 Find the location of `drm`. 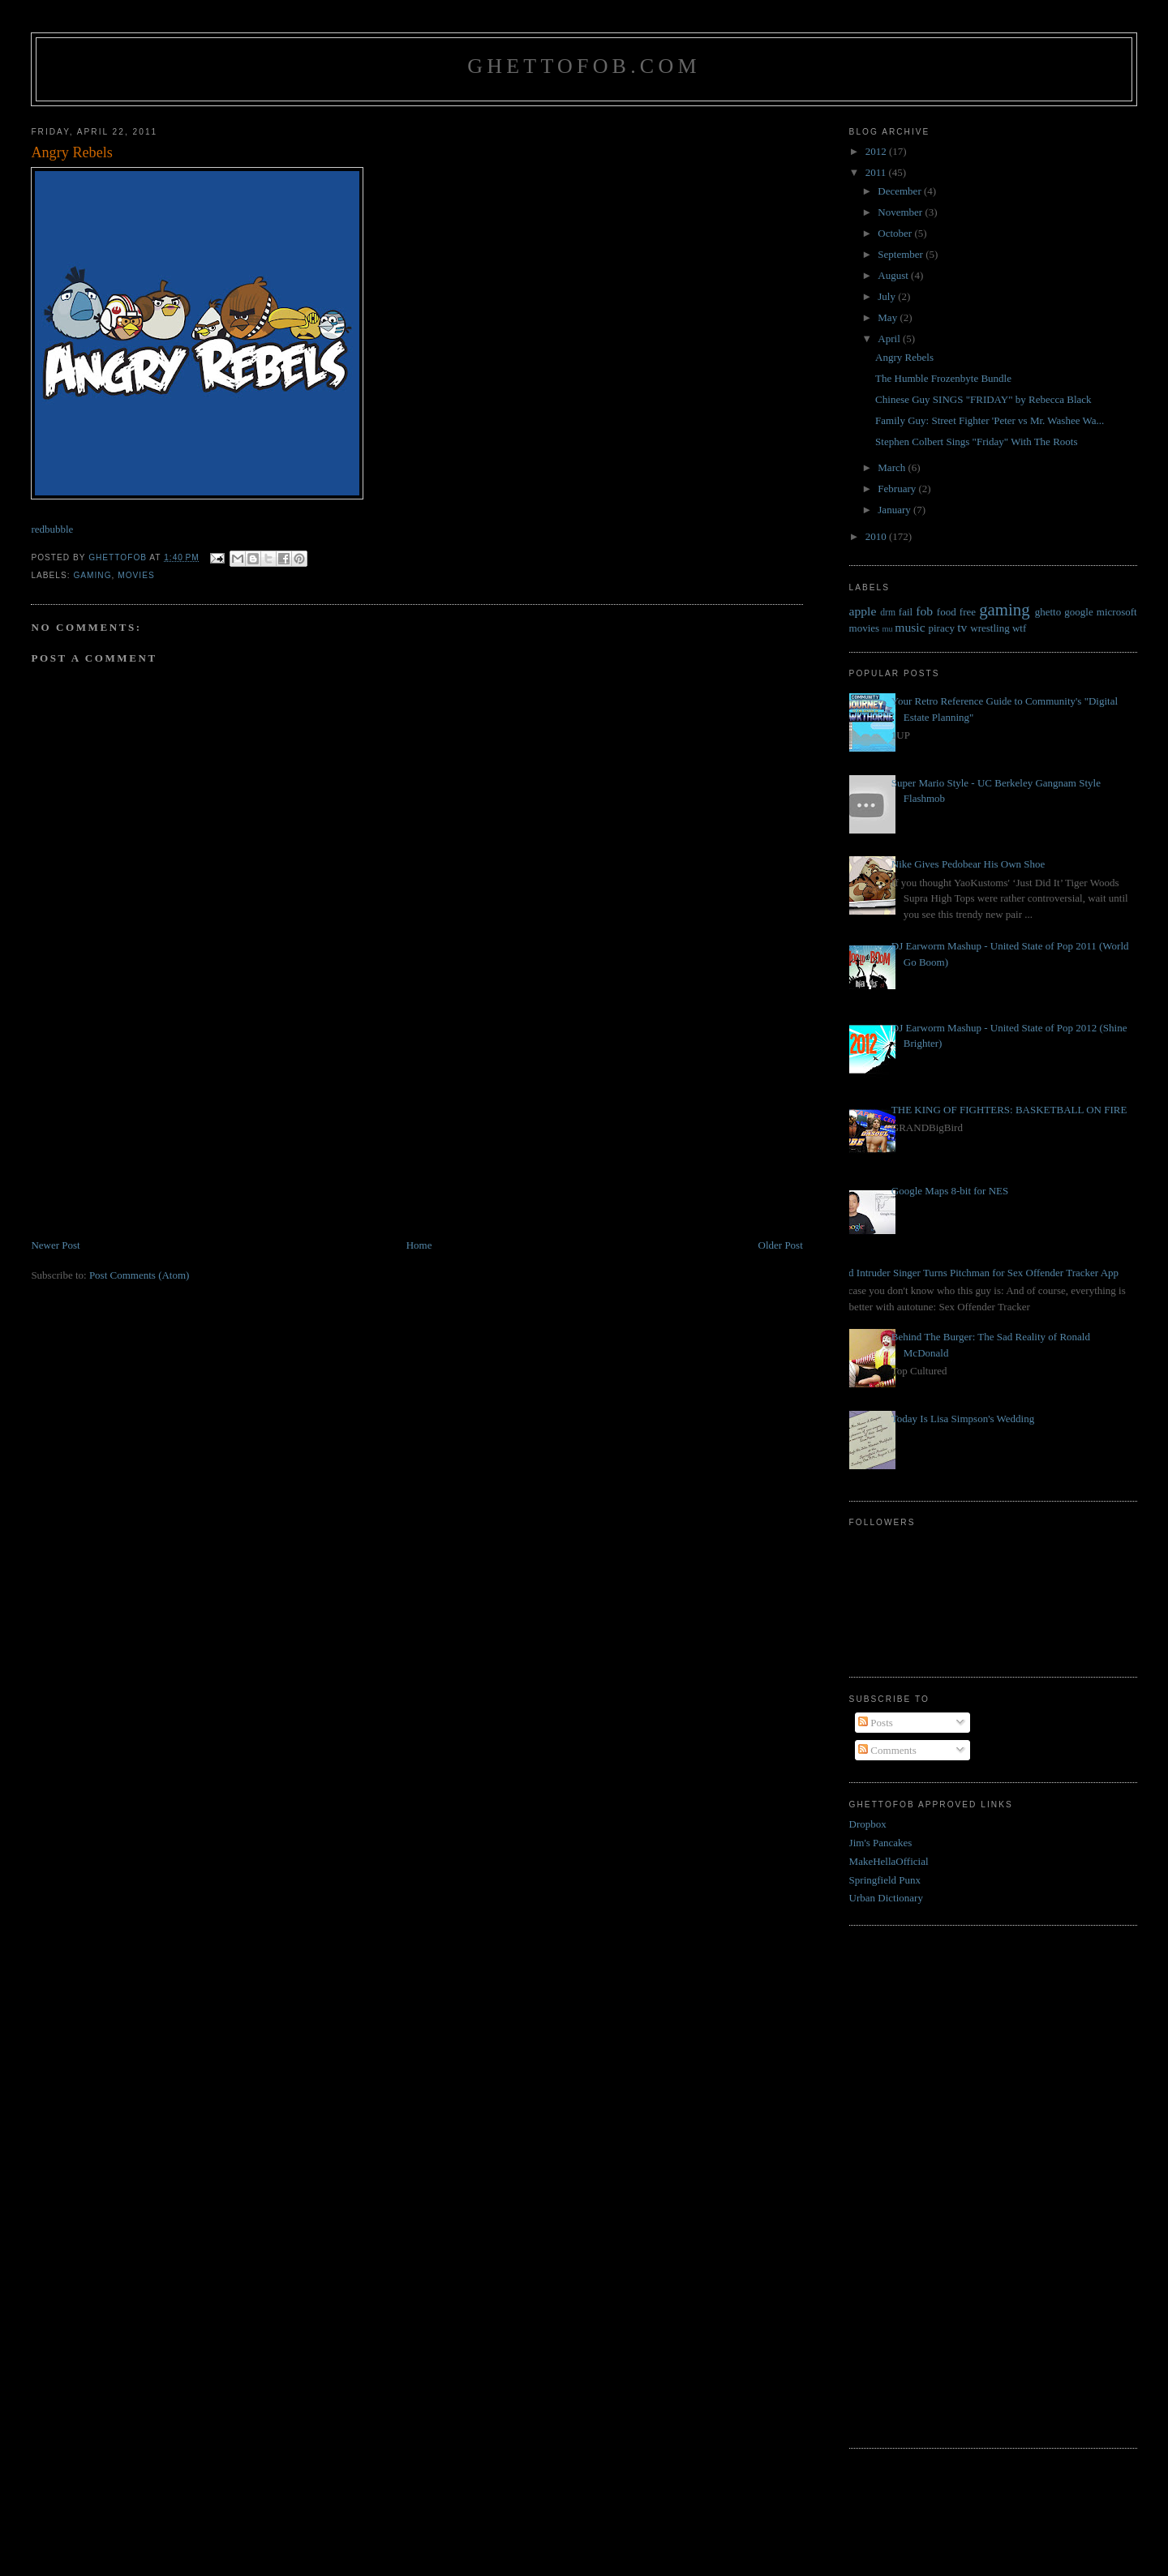

drm is located at coordinates (887, 612).